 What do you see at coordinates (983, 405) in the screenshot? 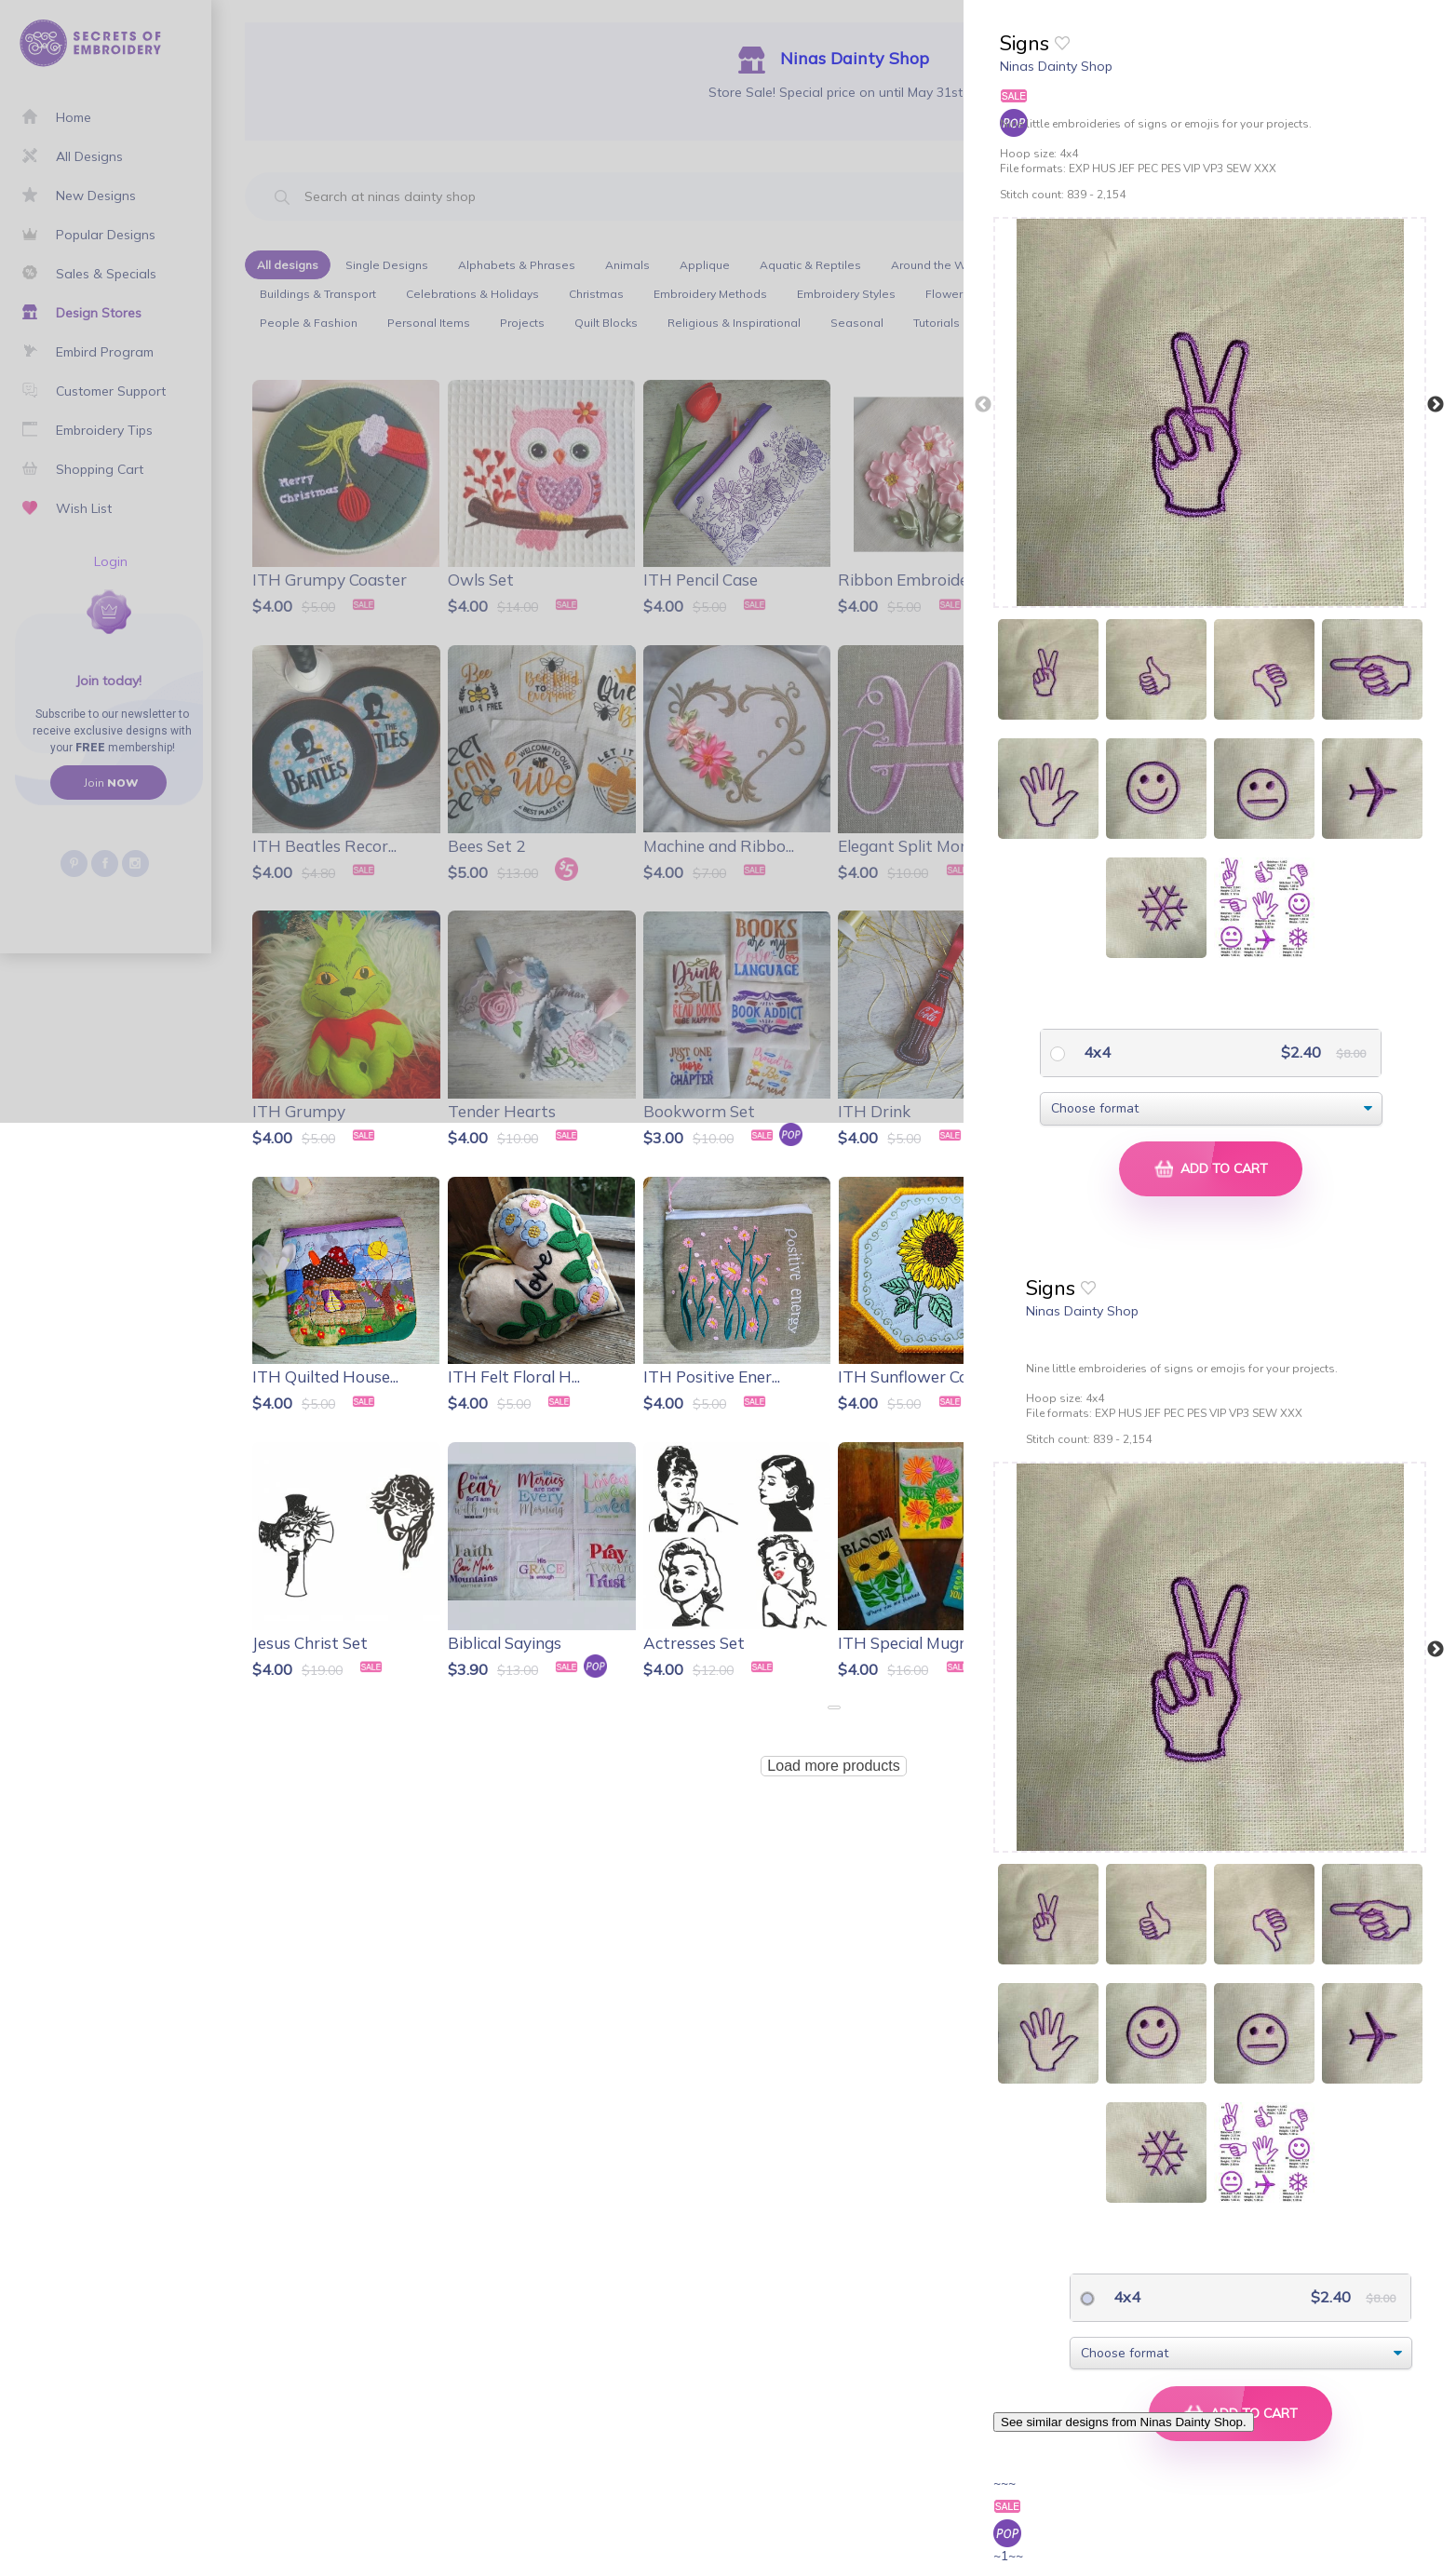
I see `Previous` at bounding box center [983, 405].